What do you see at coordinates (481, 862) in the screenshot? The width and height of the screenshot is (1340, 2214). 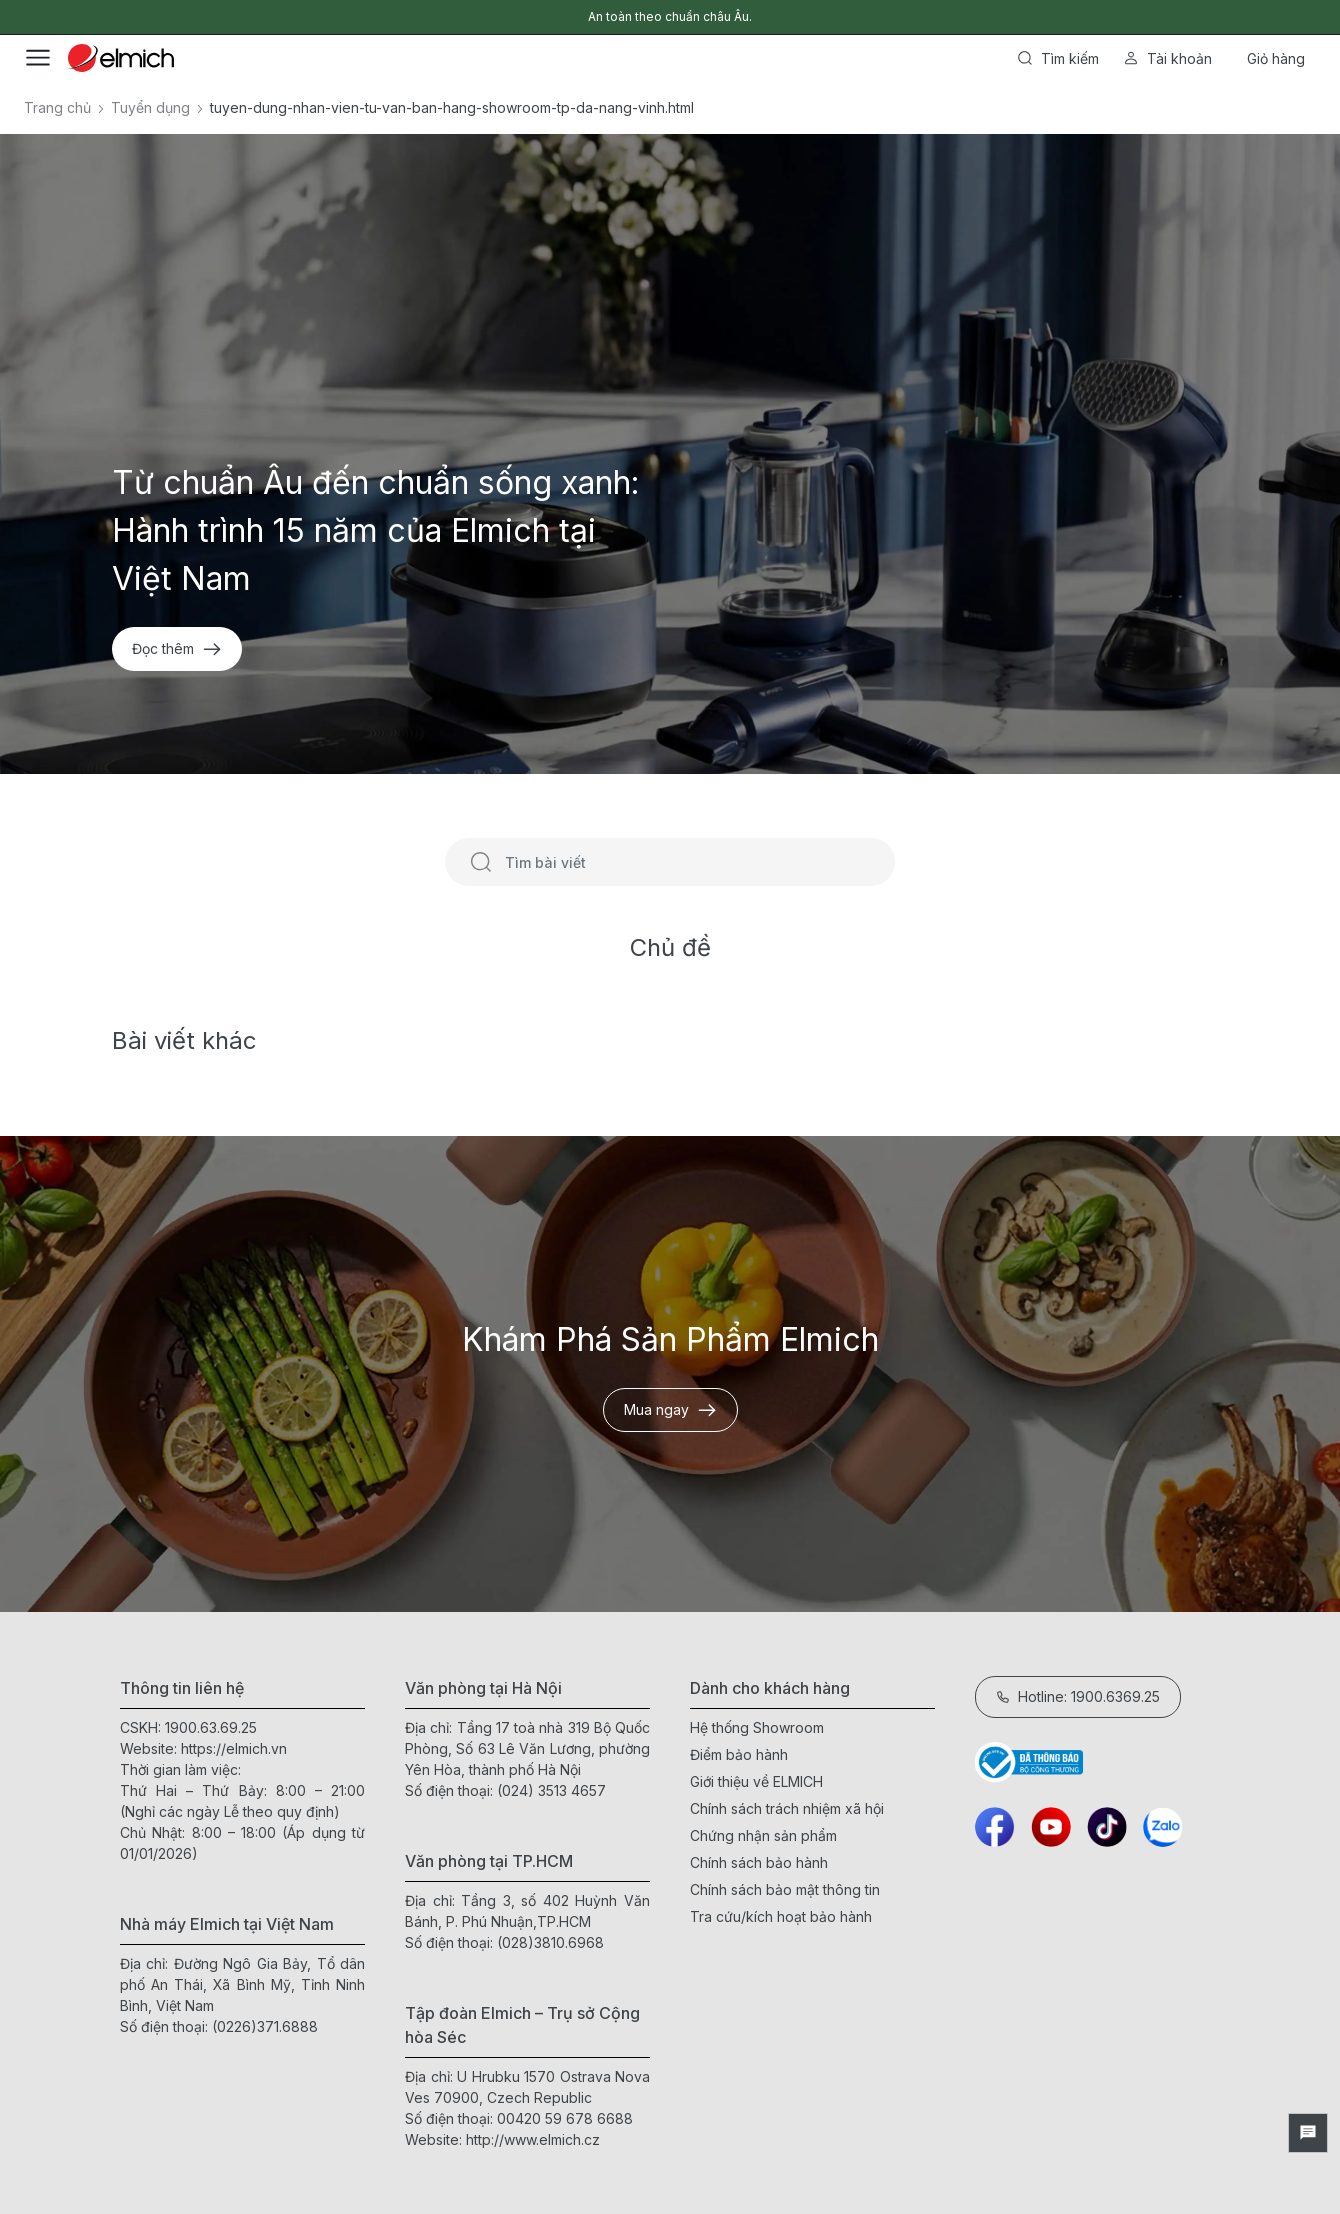 I see `[Tìm kiếm]` at bounding box center [481, 862].